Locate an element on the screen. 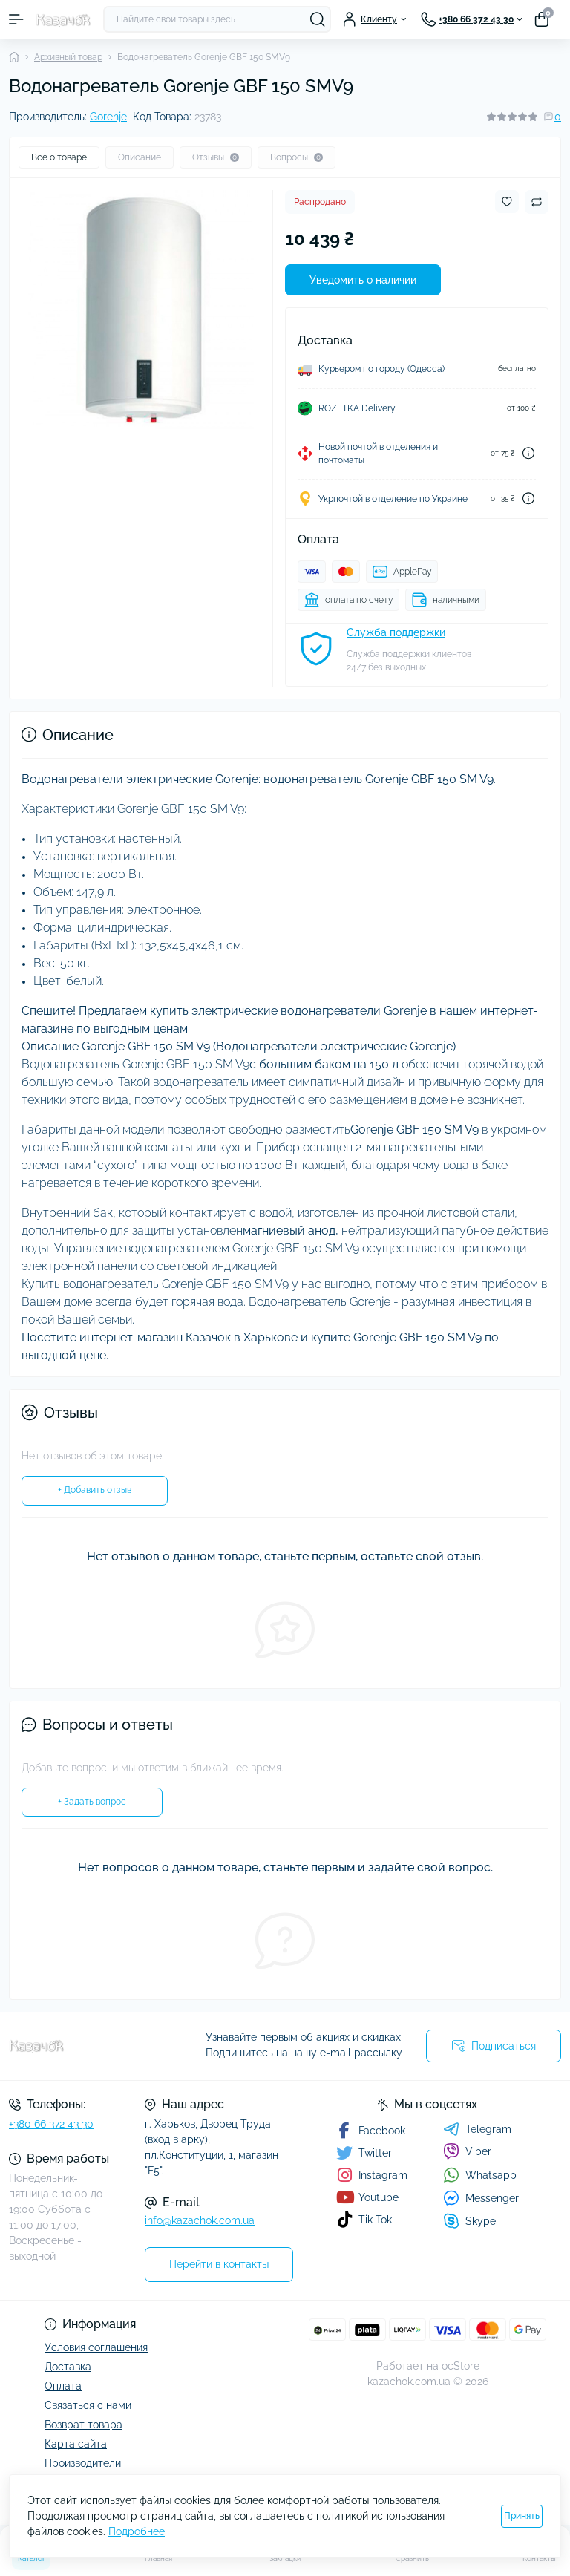  Messenger is located at coordinates (481, 2198).